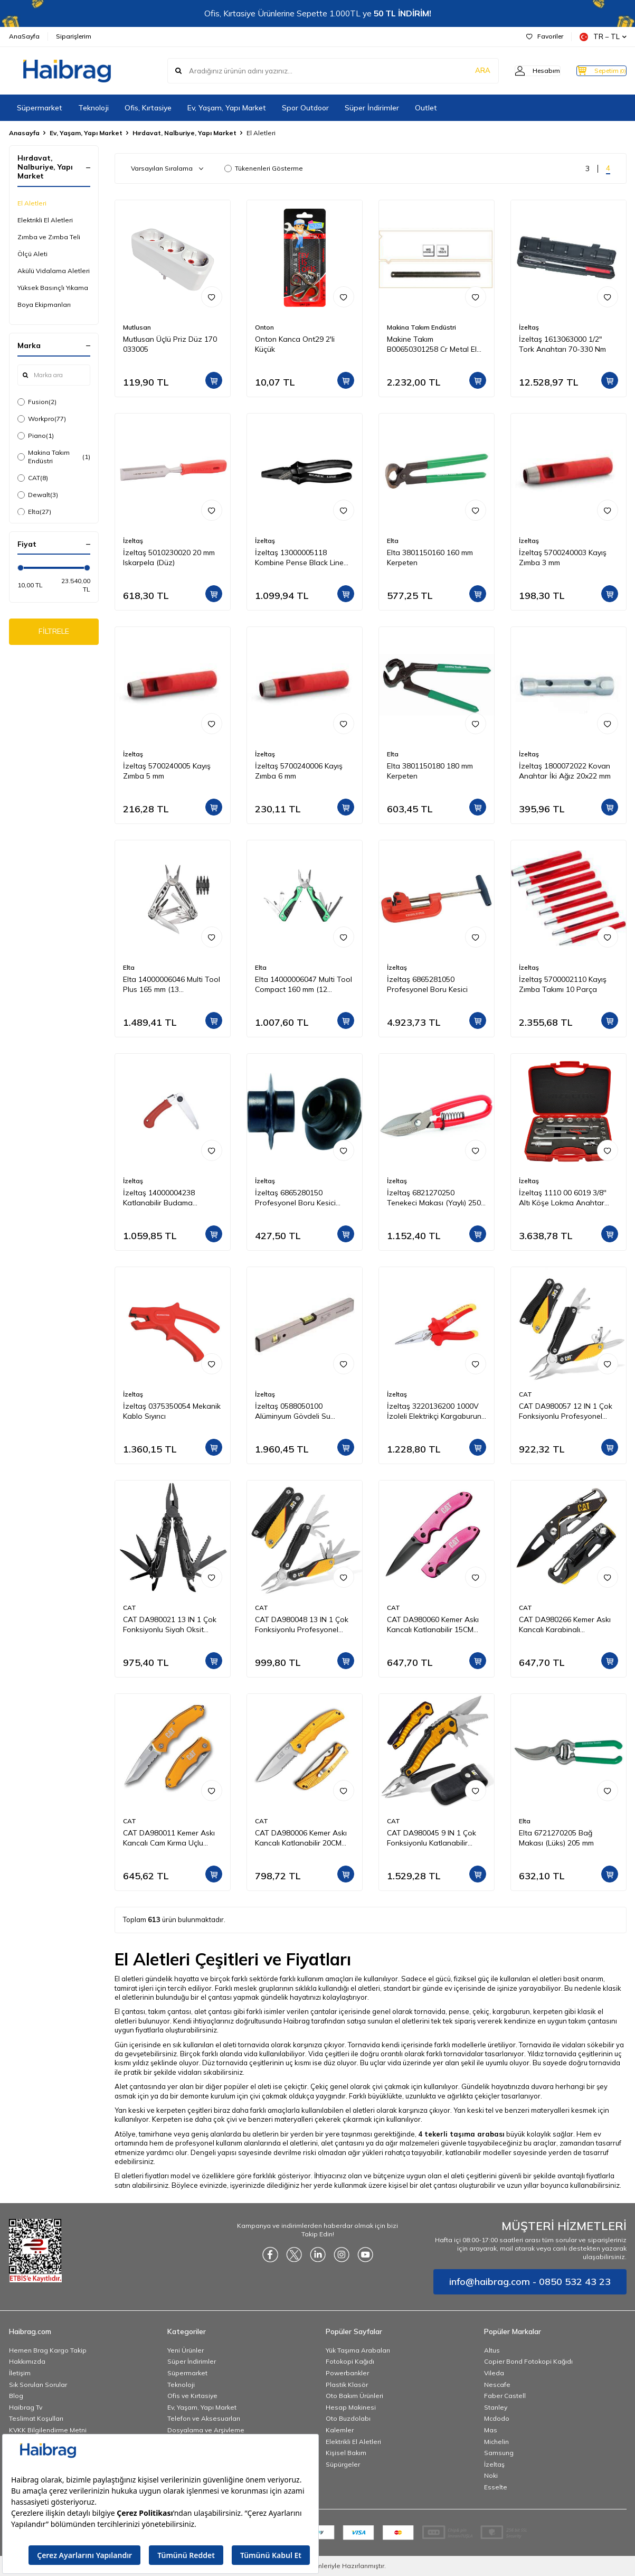 This screenshot has width=635, height=2576. I want to click on Siparişlerim, so click(73, 36).